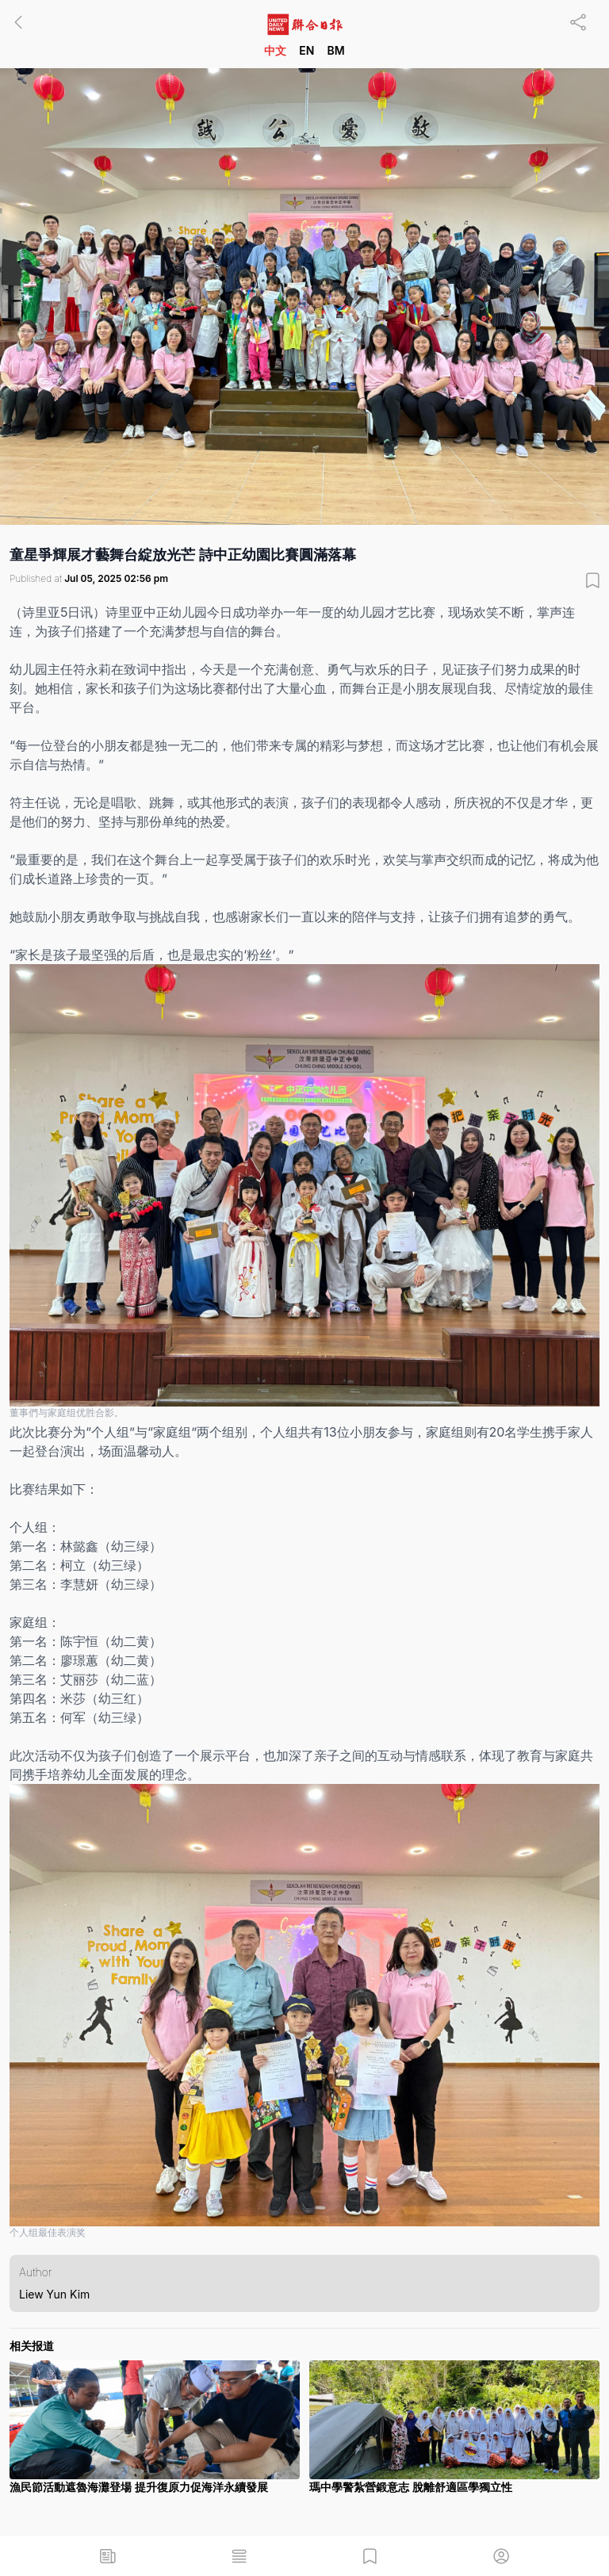  Describe the element at coordinates (275, 50) in the screenshot. I see `中文` at that location.